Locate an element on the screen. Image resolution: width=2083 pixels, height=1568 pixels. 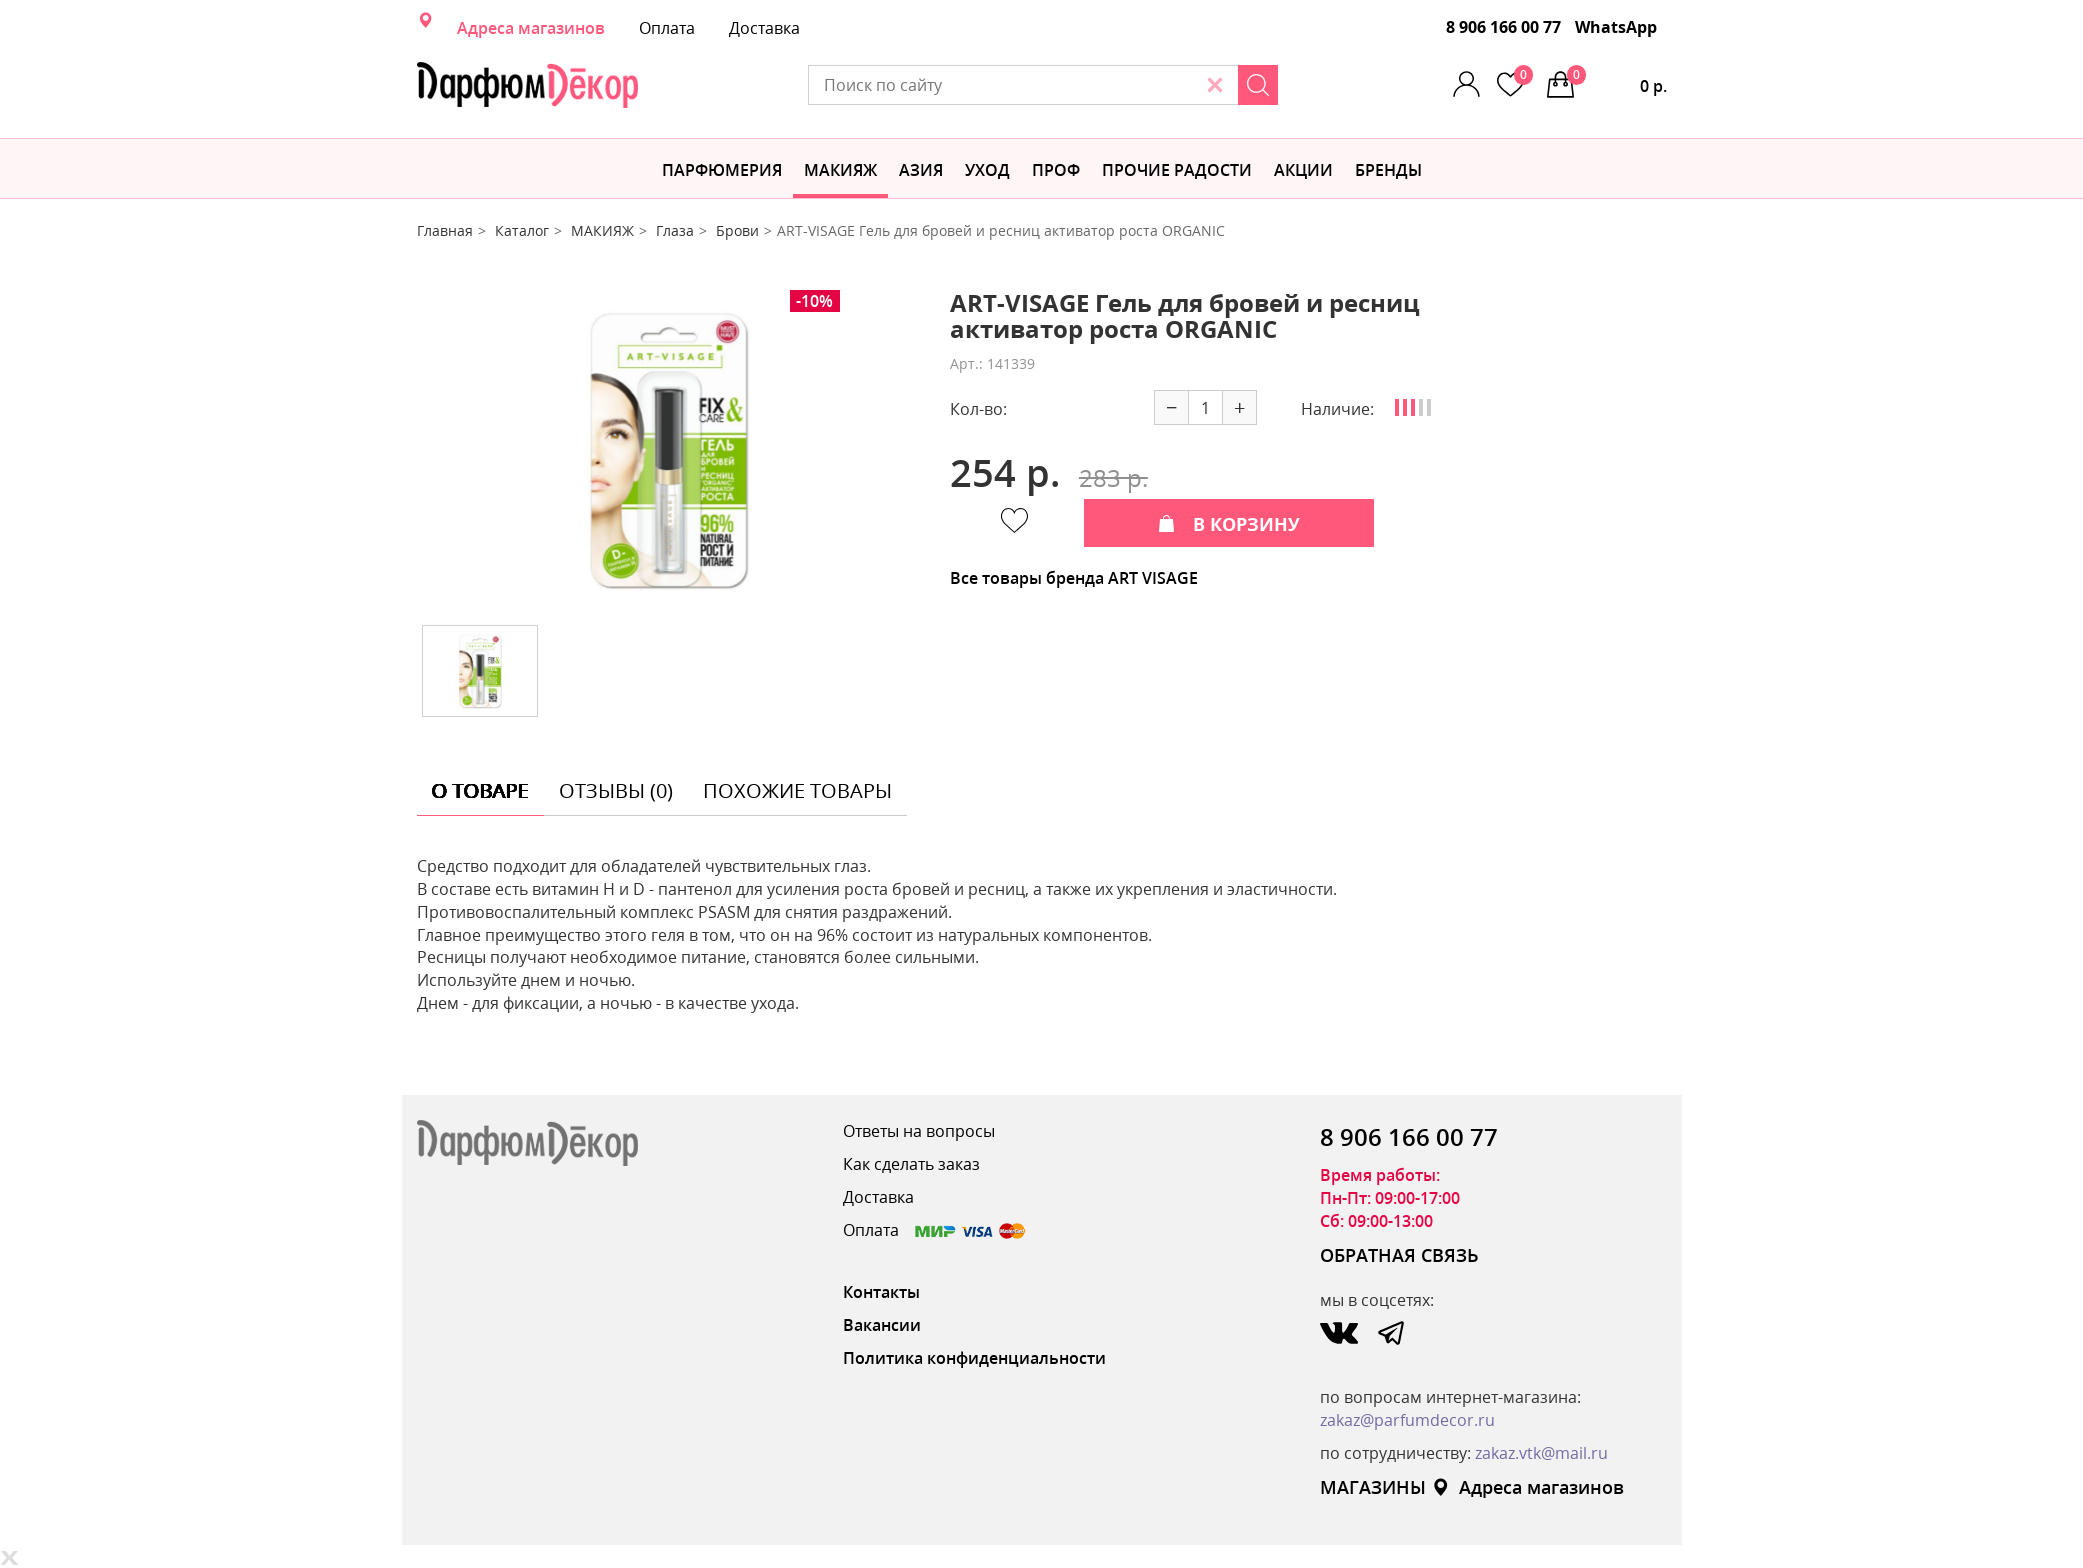
о товаре [tab] is located at coordinates (480, 790).